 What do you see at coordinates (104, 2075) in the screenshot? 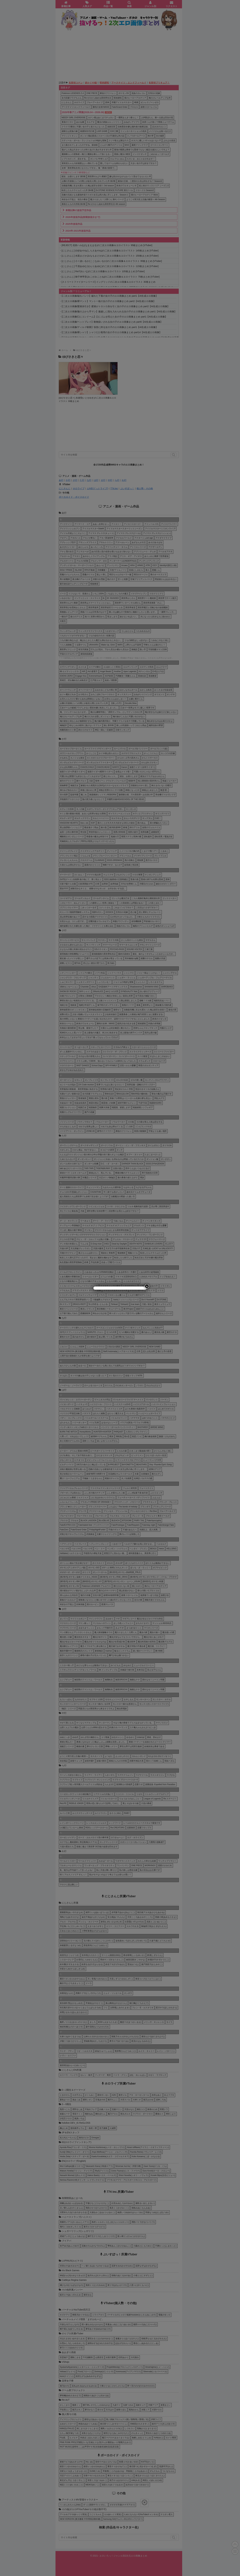
I see `フィナーナ・竜宮` at bounding box center [104, 2075].